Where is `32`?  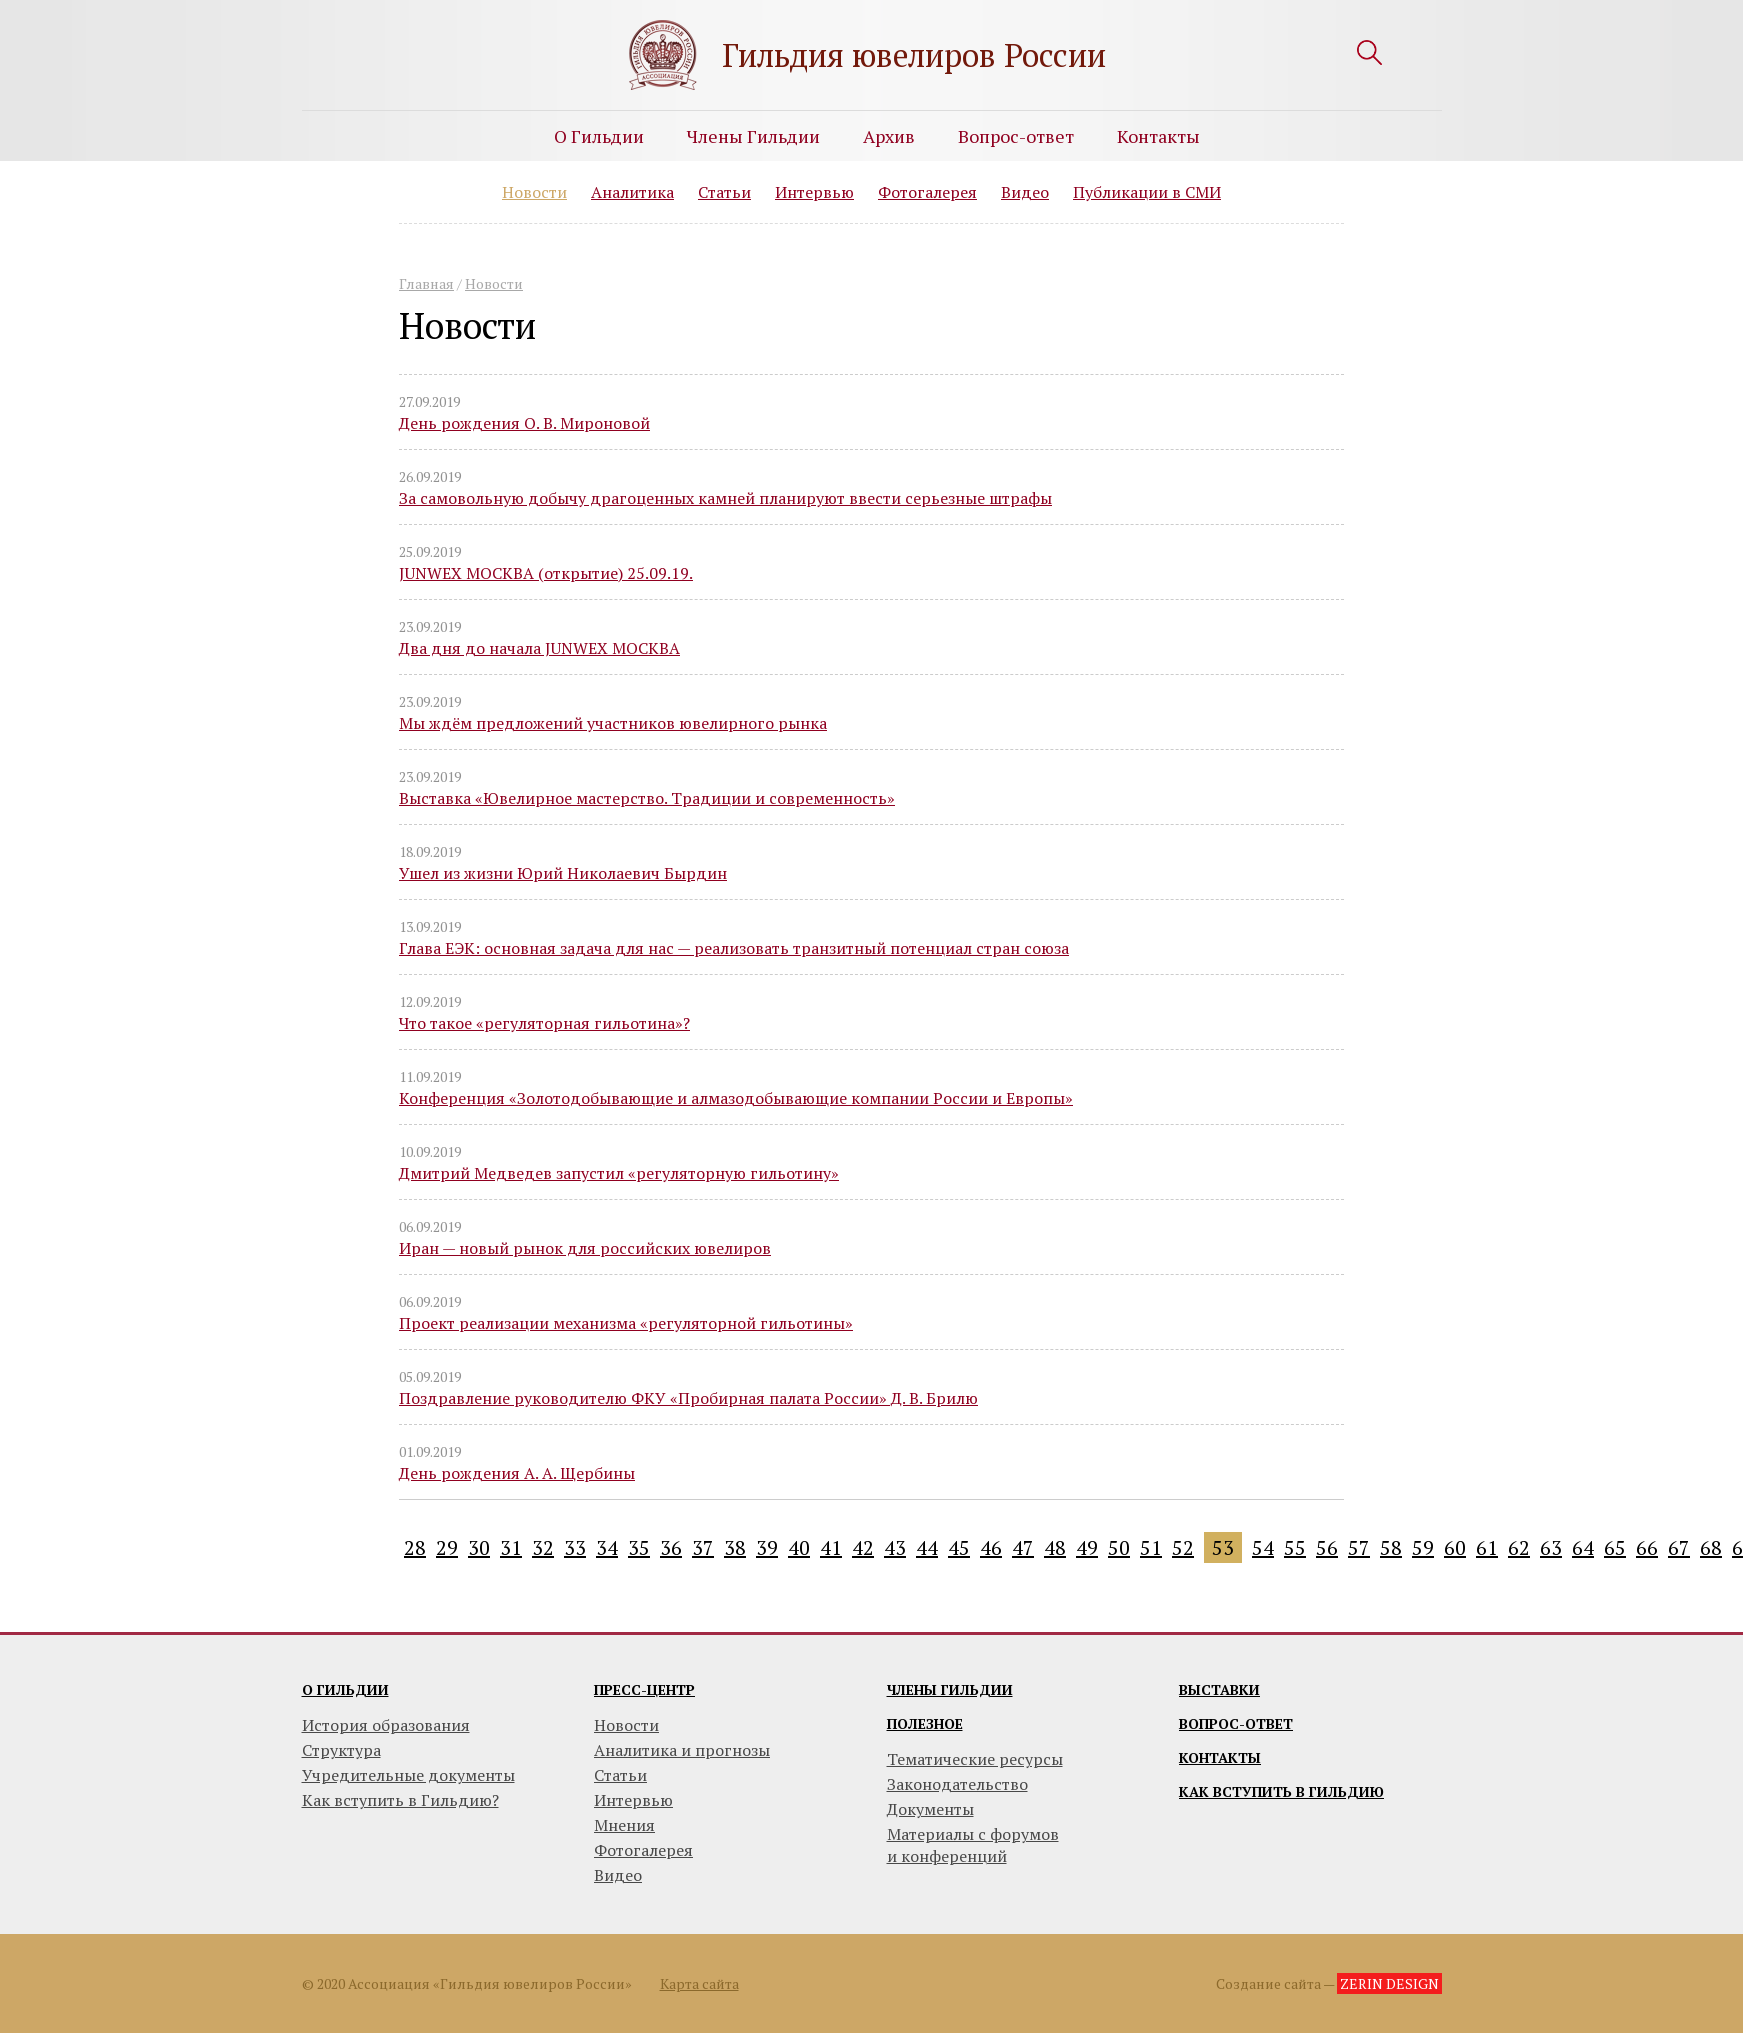 32 is located at coordinates (543, 1547).